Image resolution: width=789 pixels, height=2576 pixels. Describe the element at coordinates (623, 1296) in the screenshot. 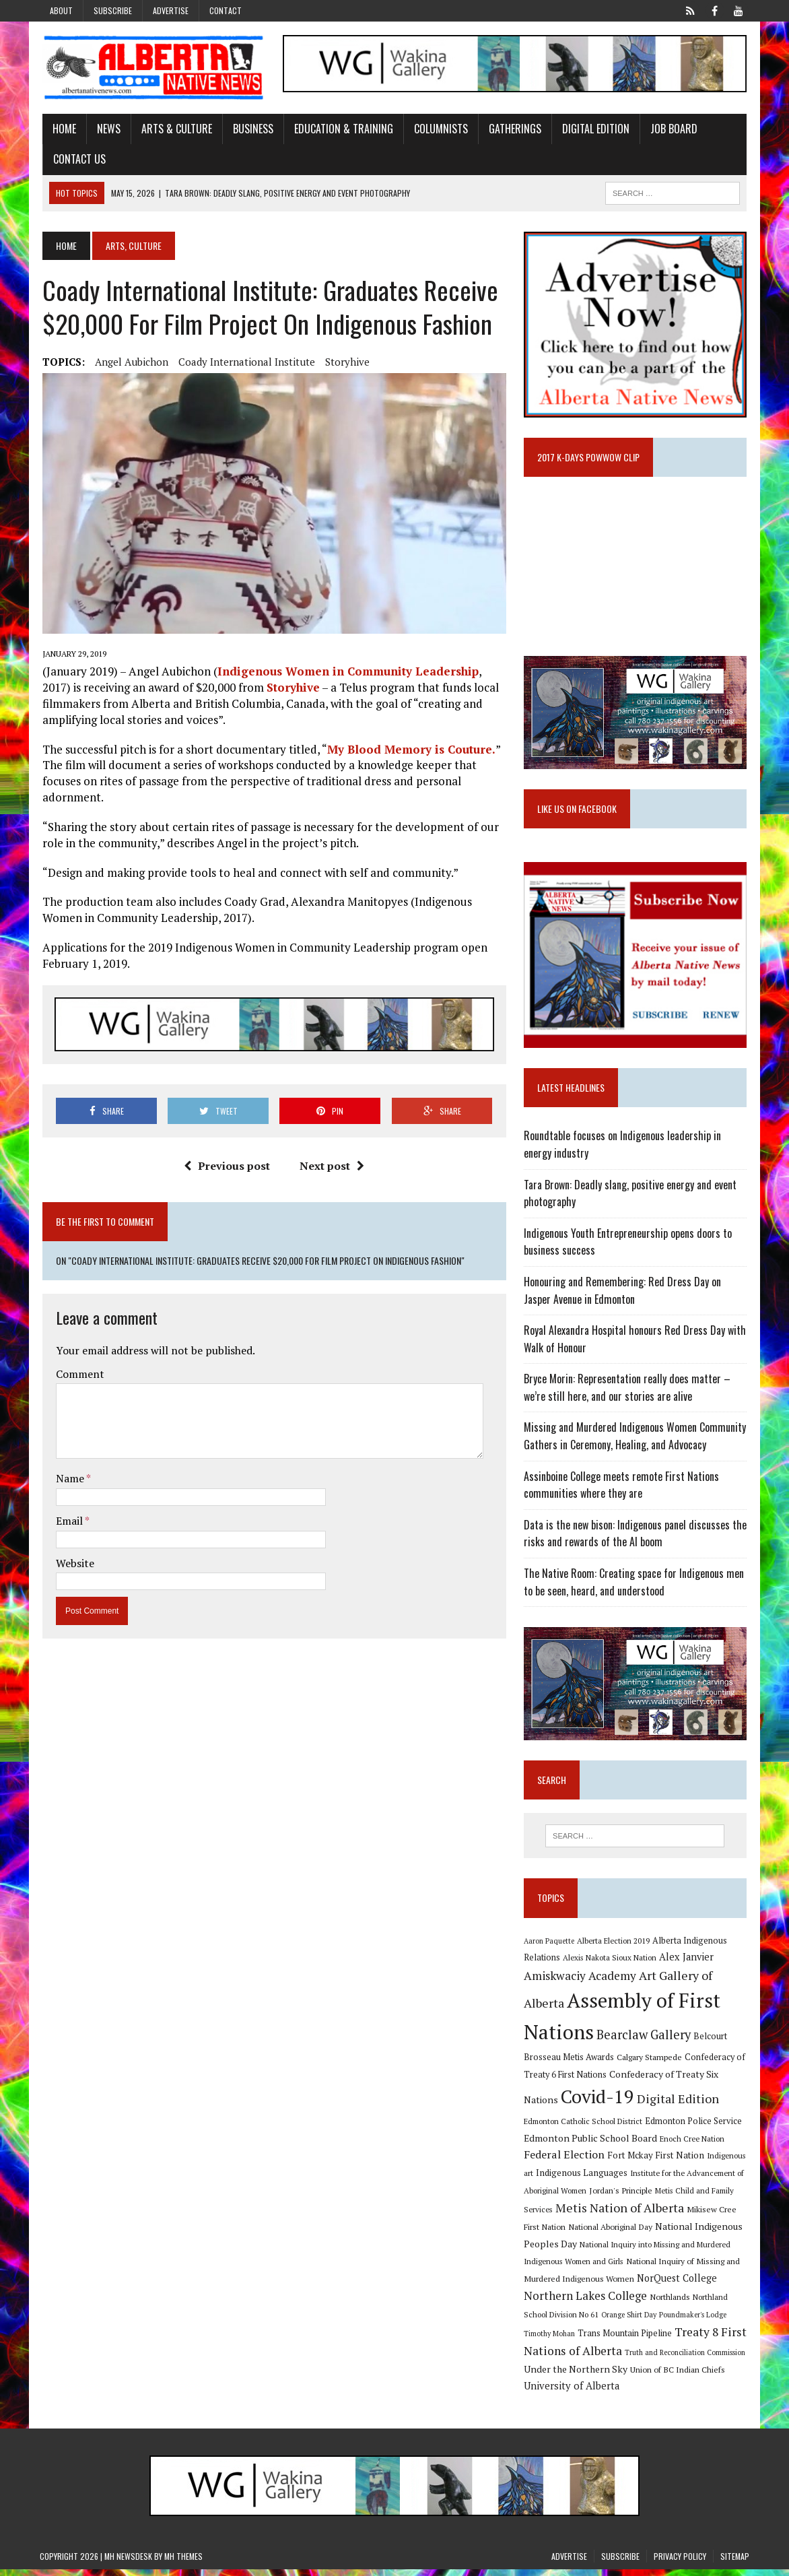

I see `Honouring and Remembering: Red Dress Day on Jasper Avenue in Edmonton` at that location.